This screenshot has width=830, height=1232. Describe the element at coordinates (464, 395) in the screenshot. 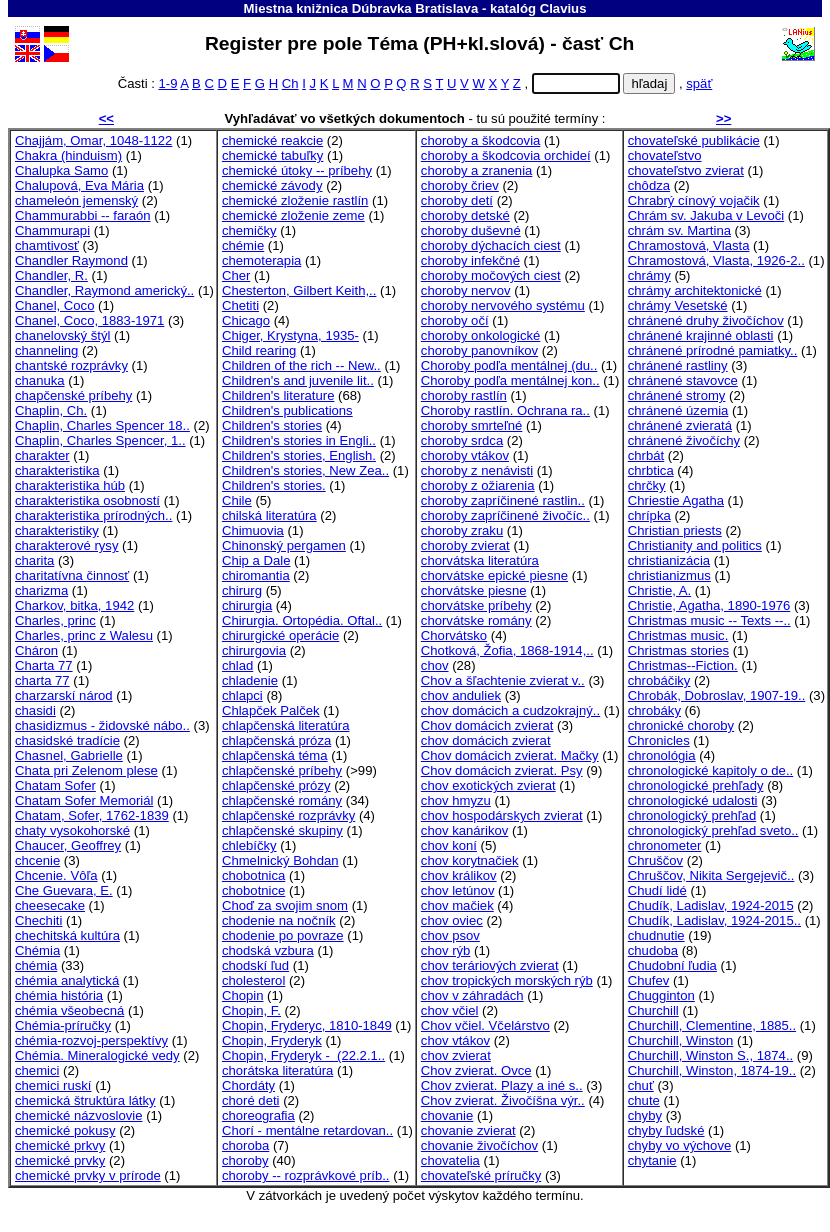

I see `choroby rastlín` at that location.